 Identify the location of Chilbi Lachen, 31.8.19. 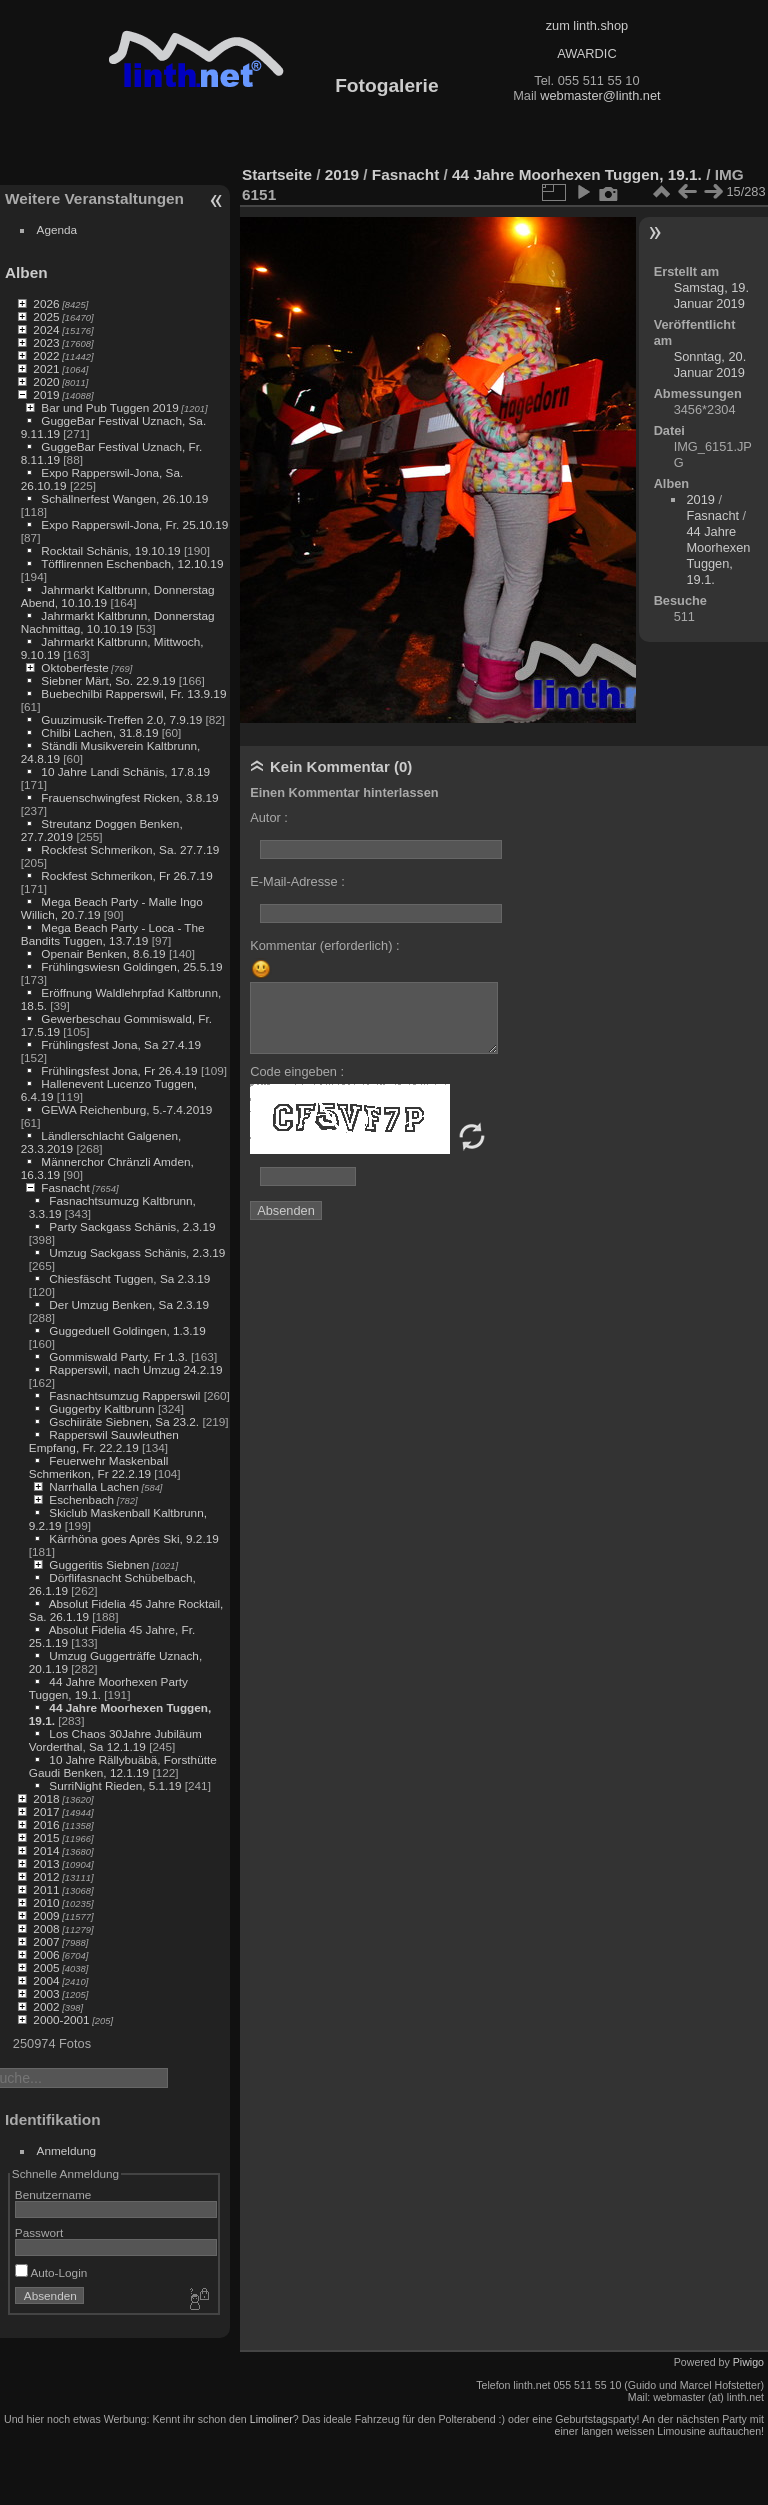
(99, 732).